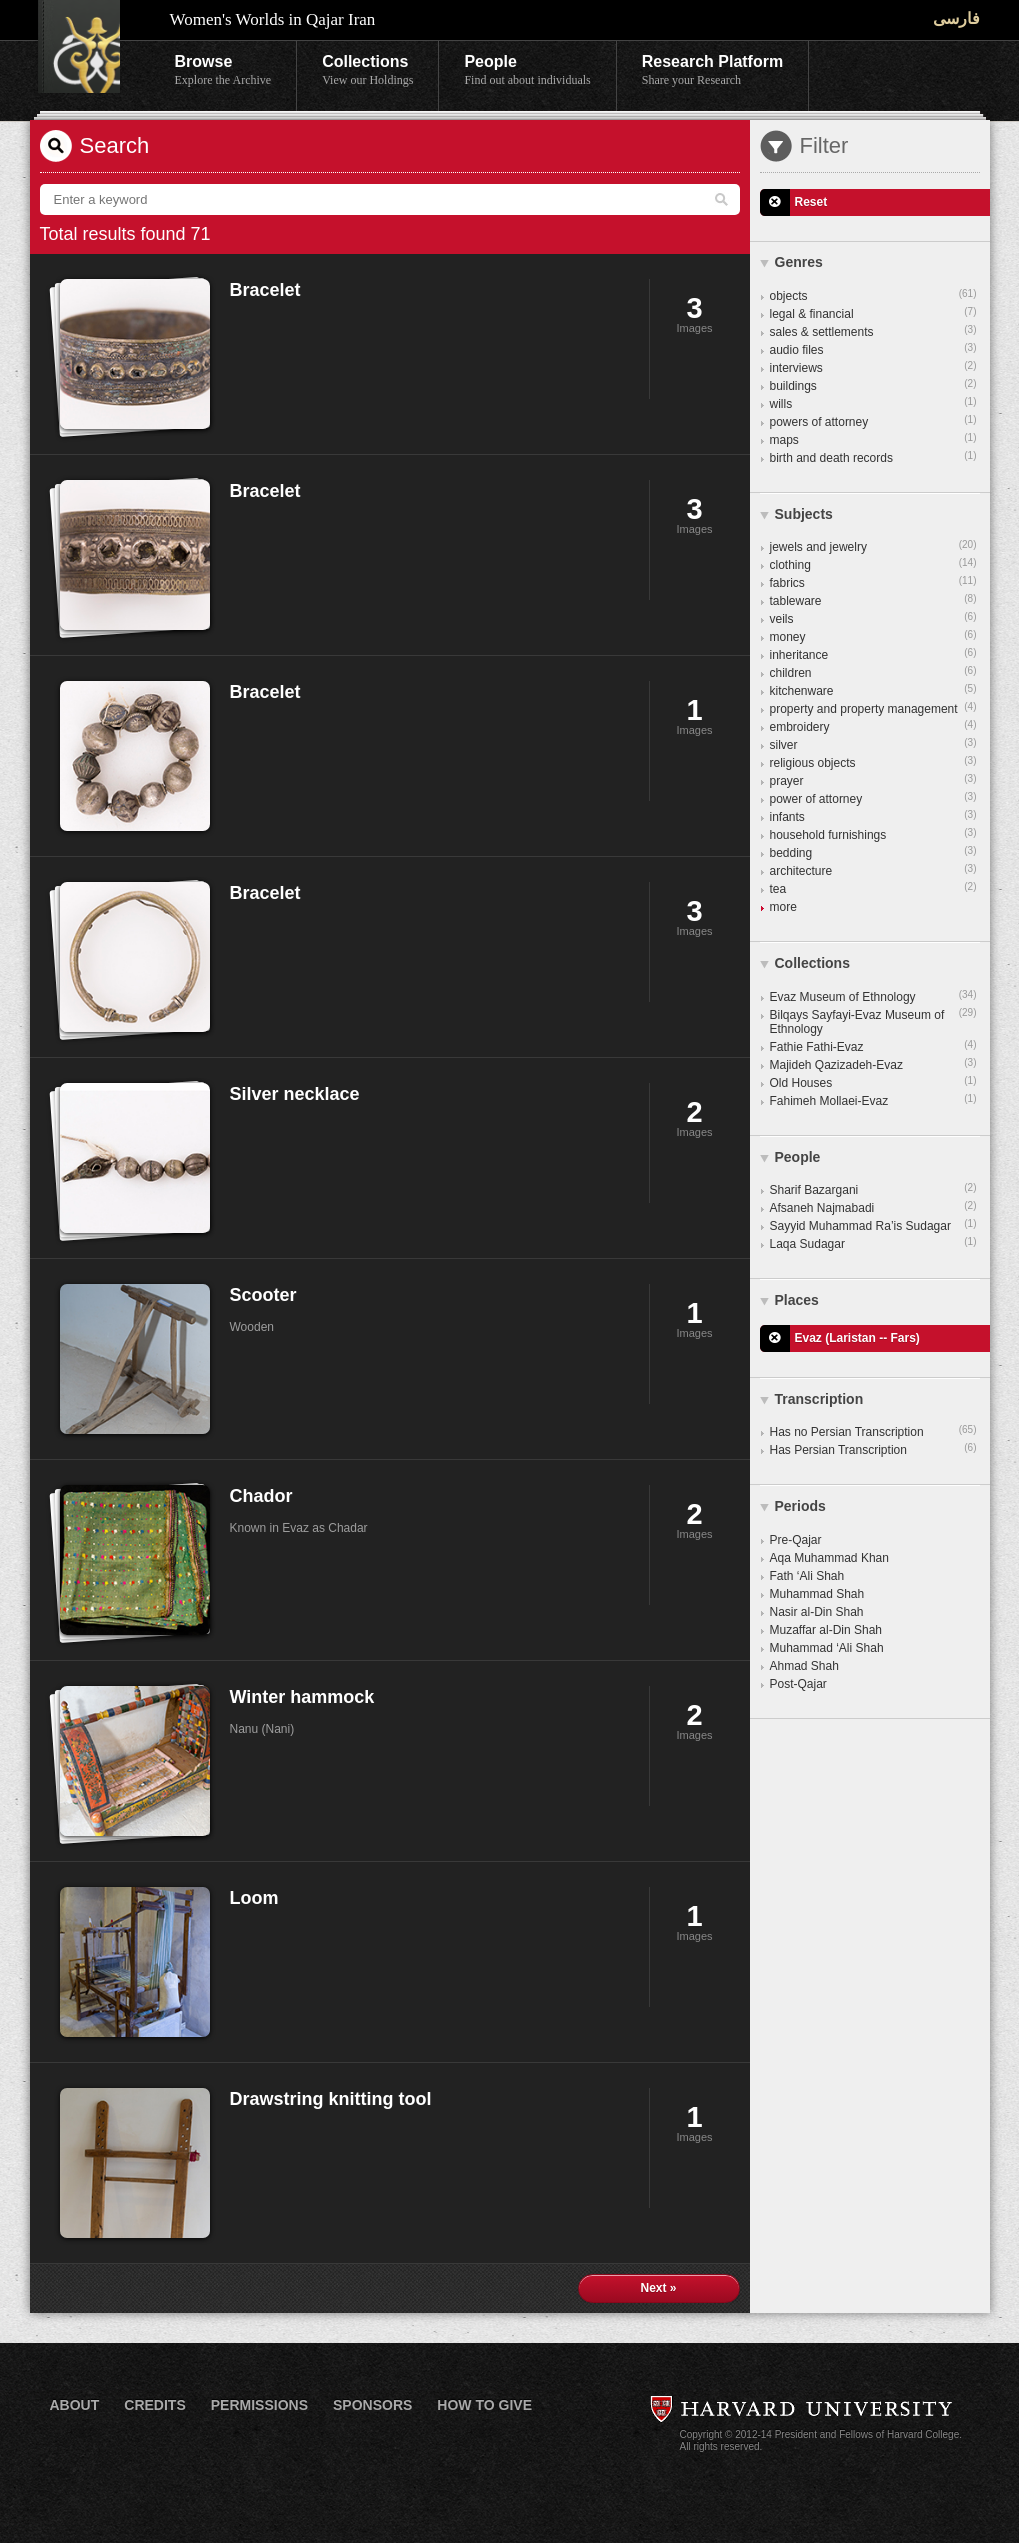 This screenshot has height=2543, width=1019. Describe the element at coordinates (873, 1082) in the screenshot. I see `Old Houses` at that location.